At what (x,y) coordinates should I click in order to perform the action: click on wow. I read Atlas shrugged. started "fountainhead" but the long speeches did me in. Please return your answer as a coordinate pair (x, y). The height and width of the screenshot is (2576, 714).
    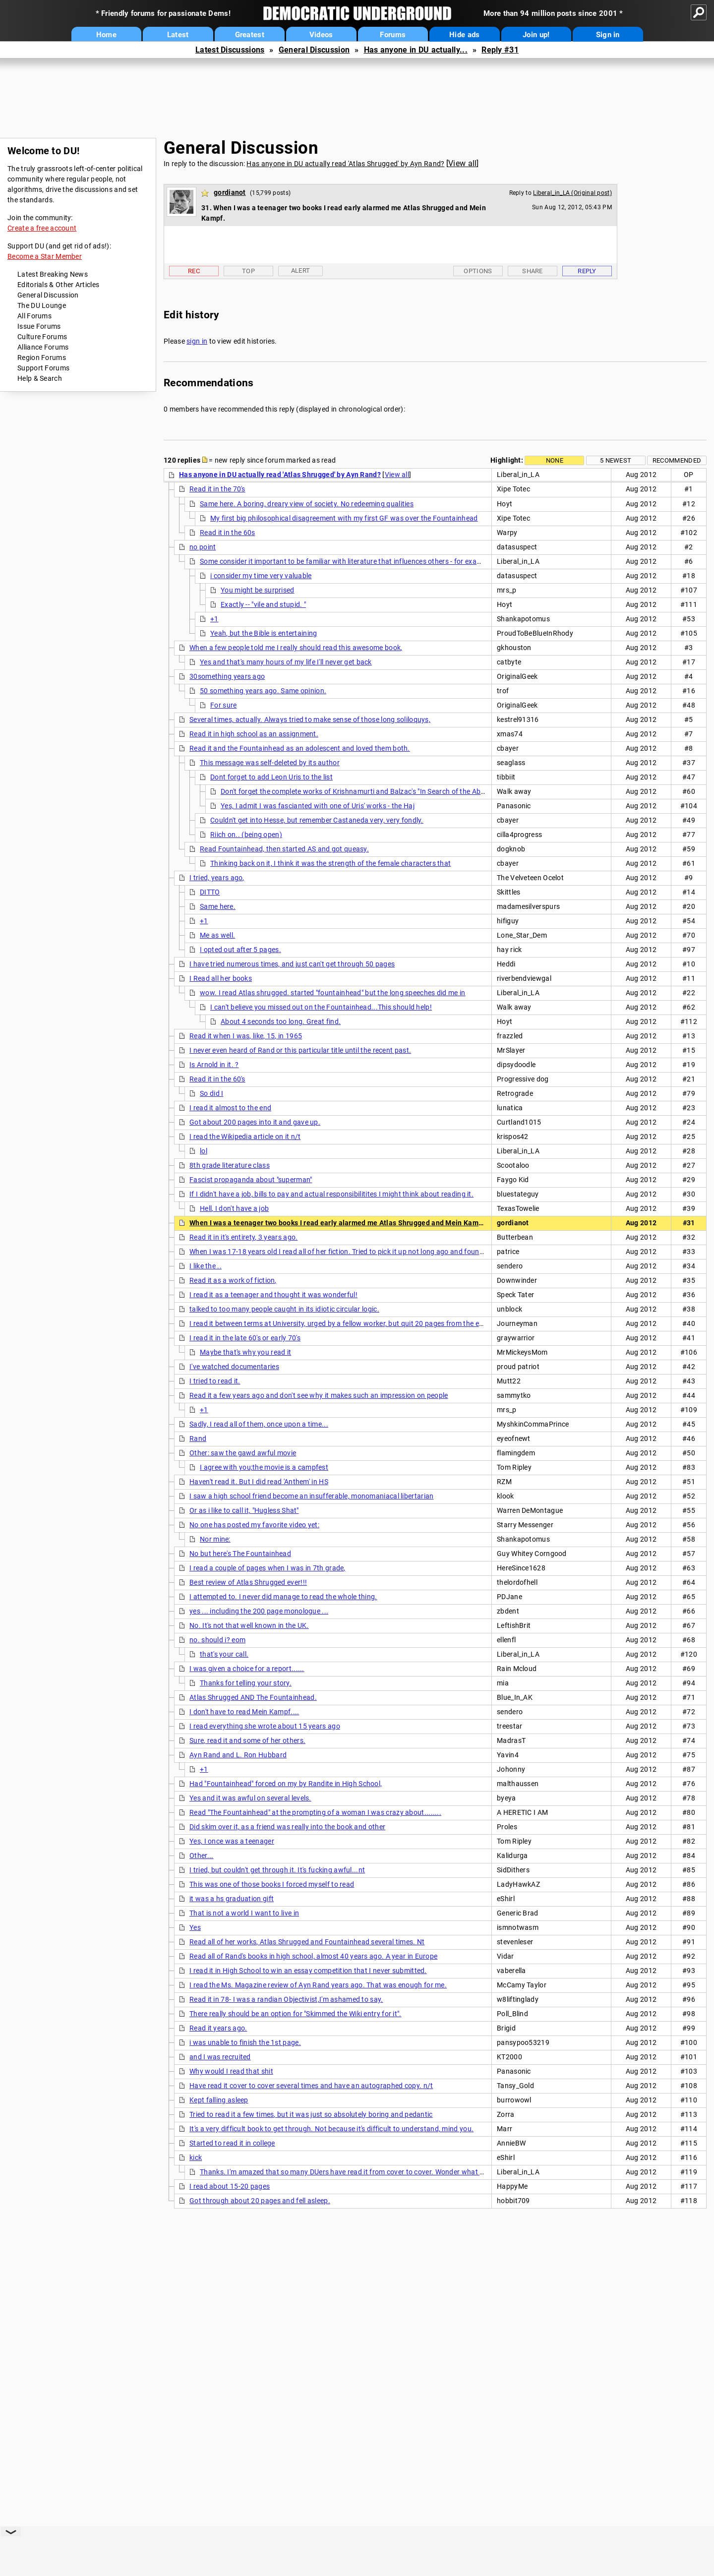
    Looking at the image, I should click on (333, 993).